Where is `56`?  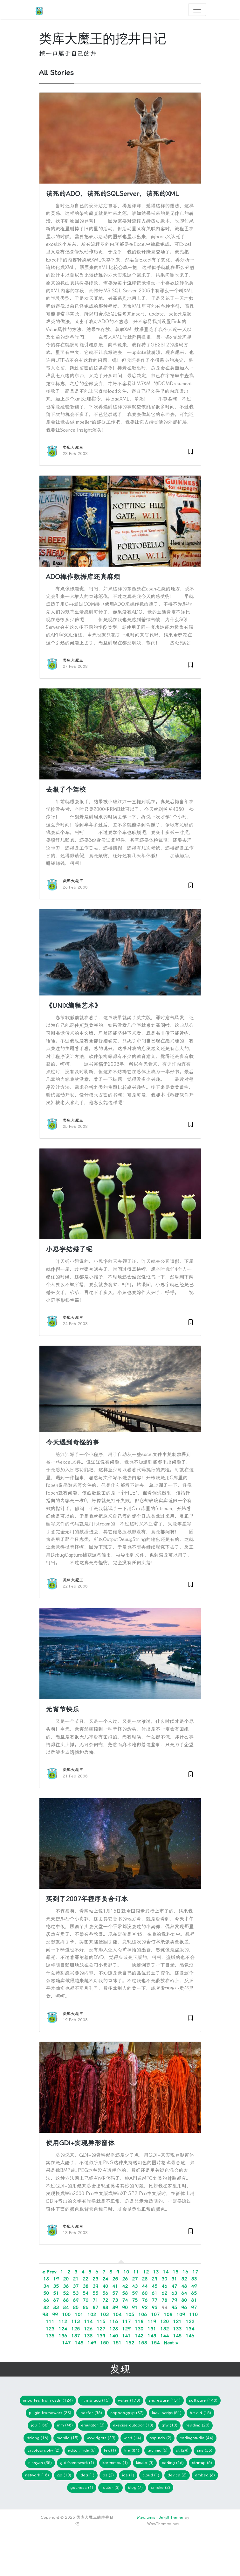 56 is located at coordinates (105, 2293).